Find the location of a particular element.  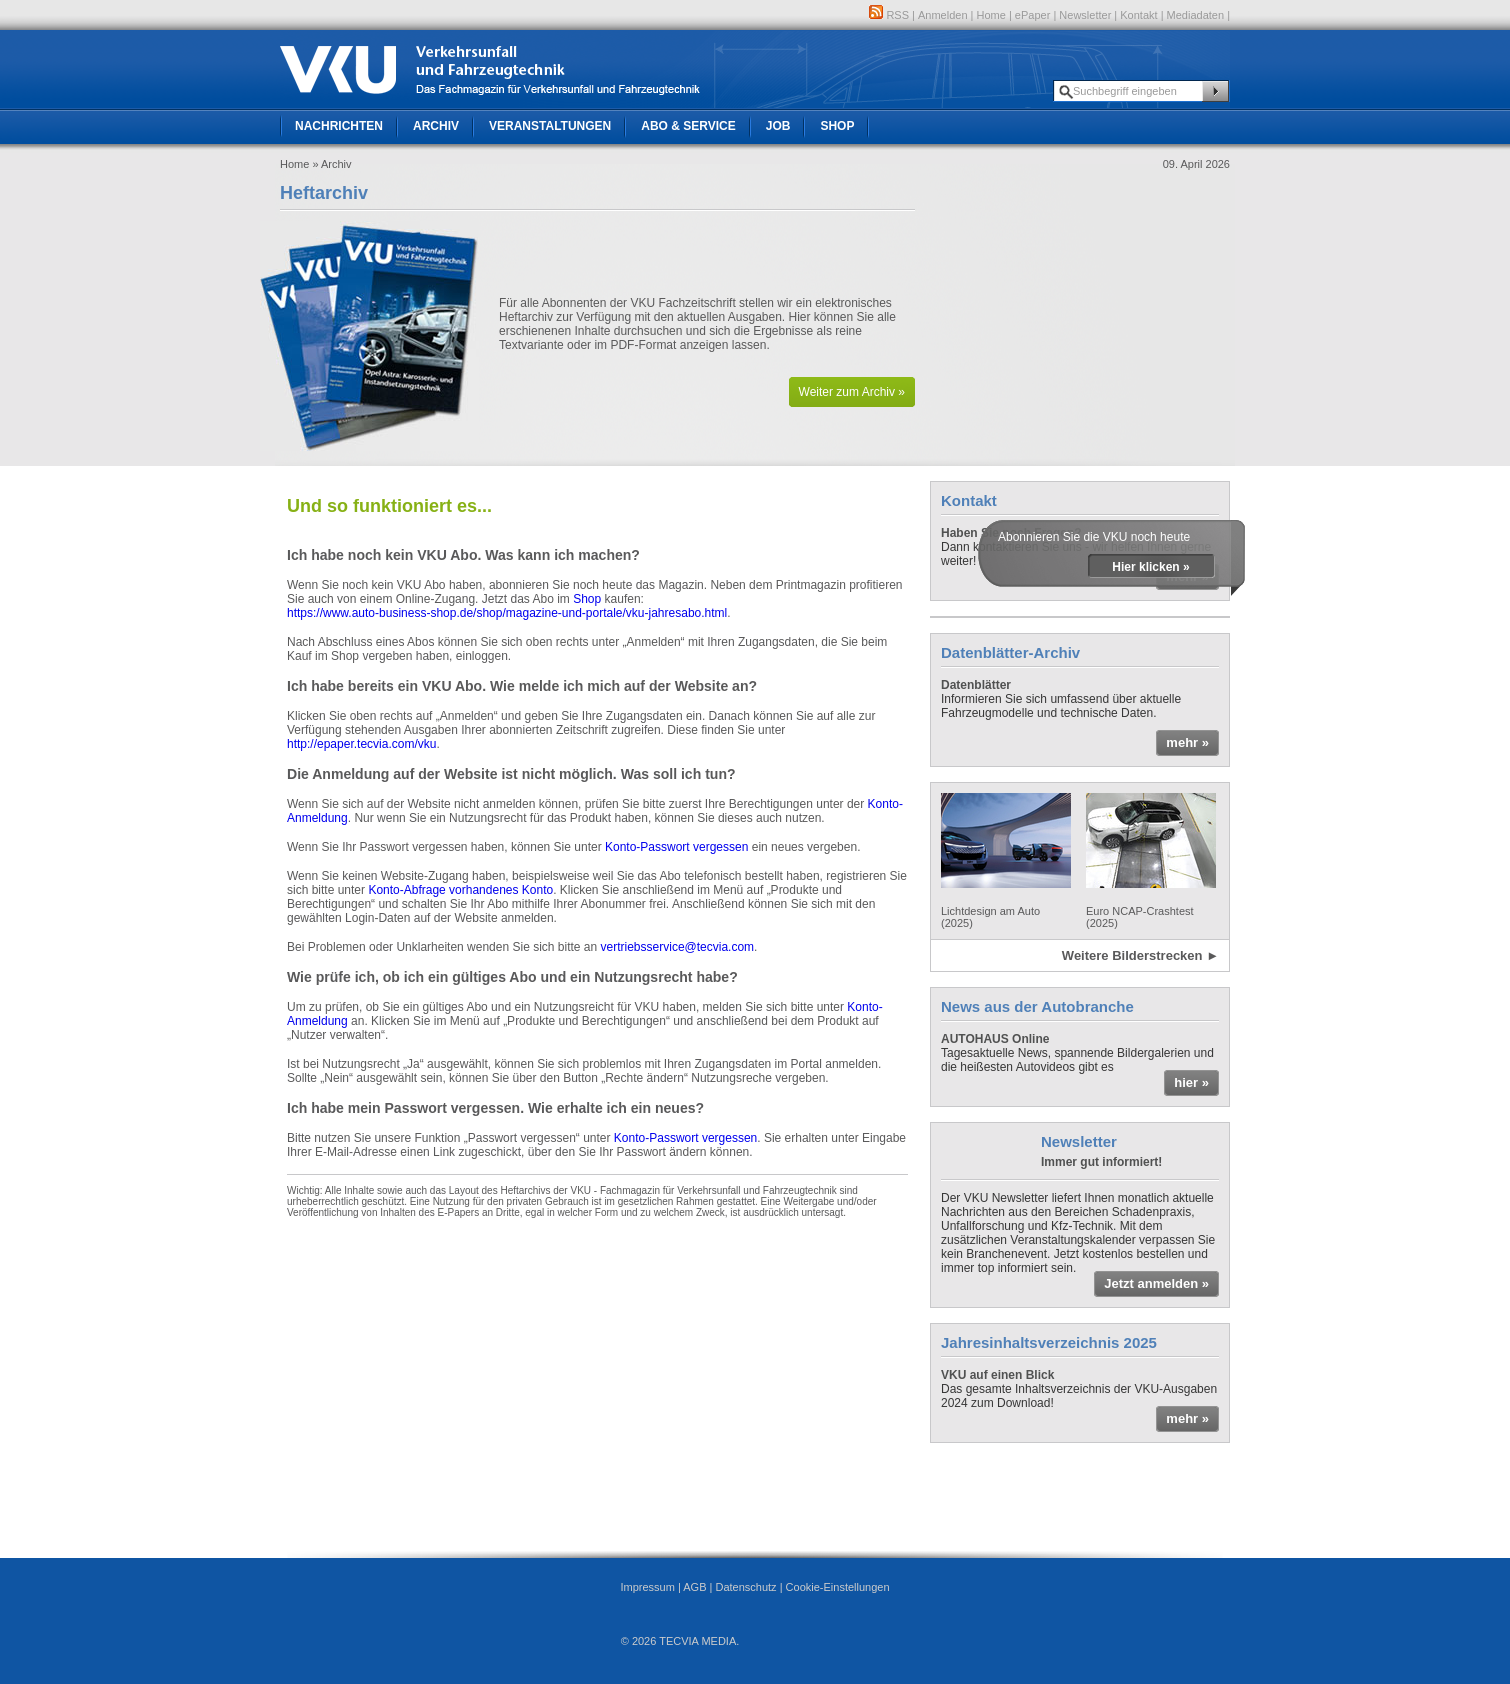

RSS is located at coordinates (889, 15).